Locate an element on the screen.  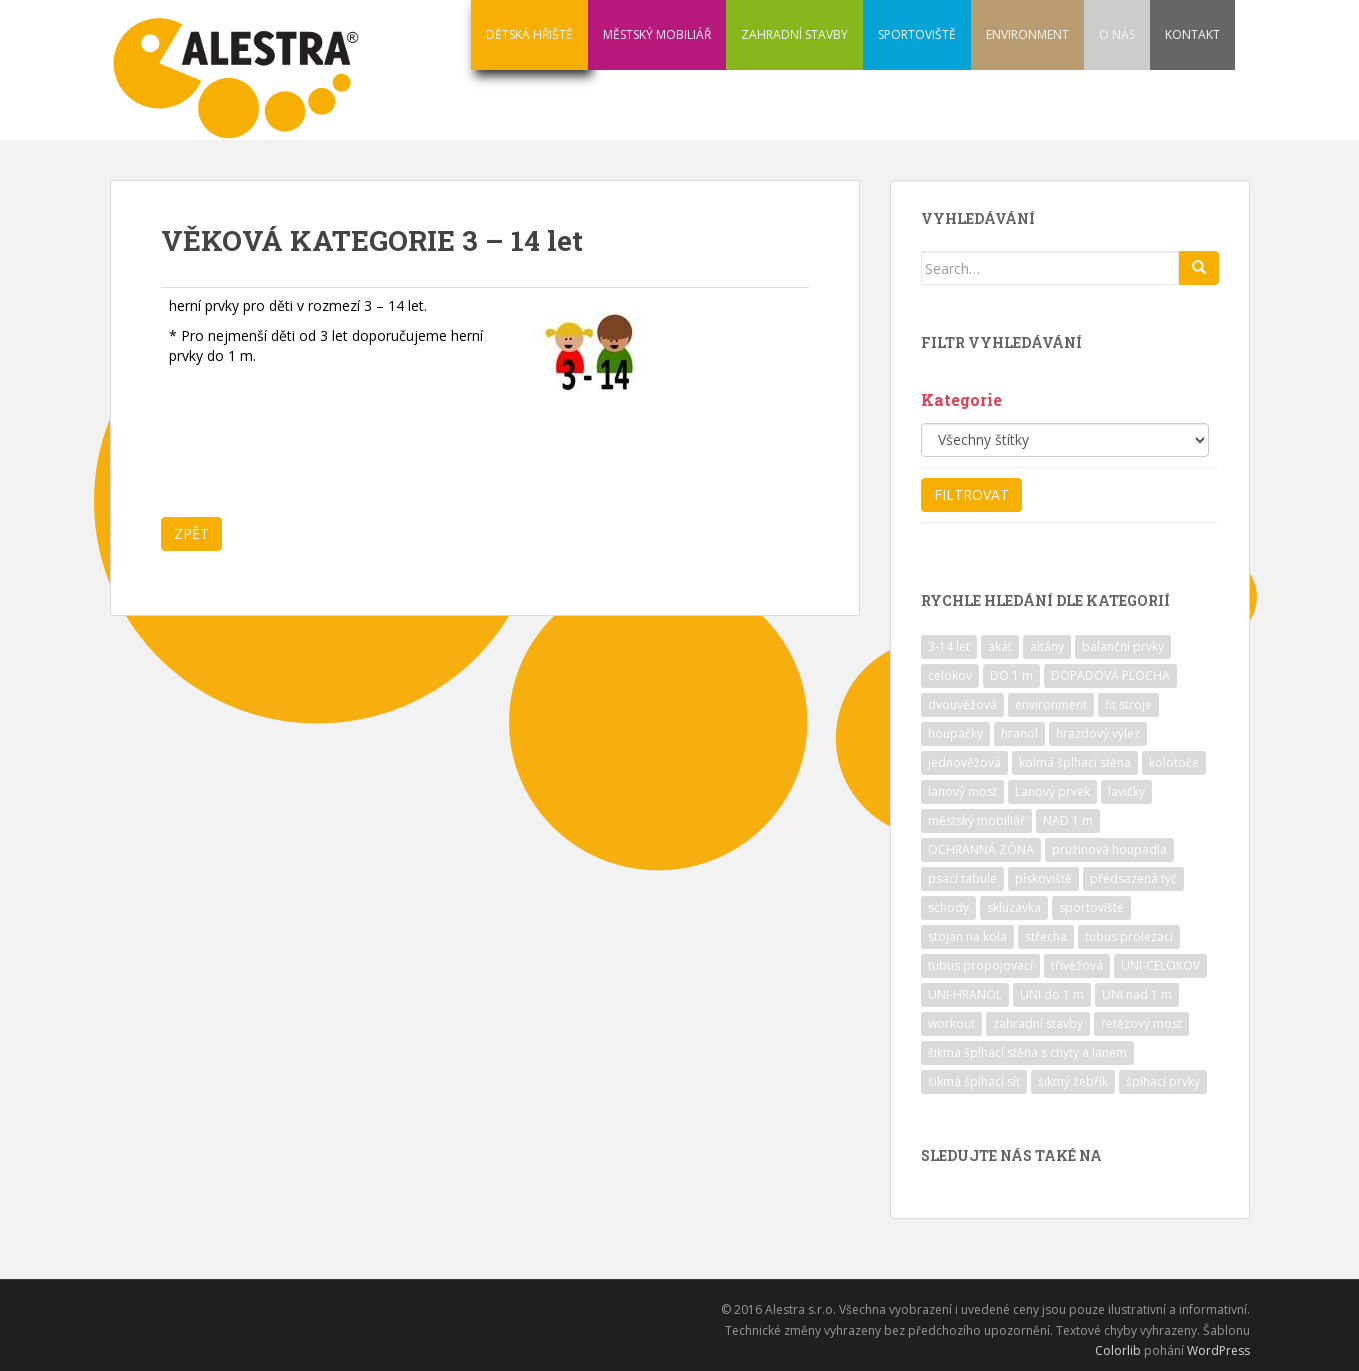
UNI do 1 m [UNI do 1 m (26 položek)] is located at coordinates (1052, 994).